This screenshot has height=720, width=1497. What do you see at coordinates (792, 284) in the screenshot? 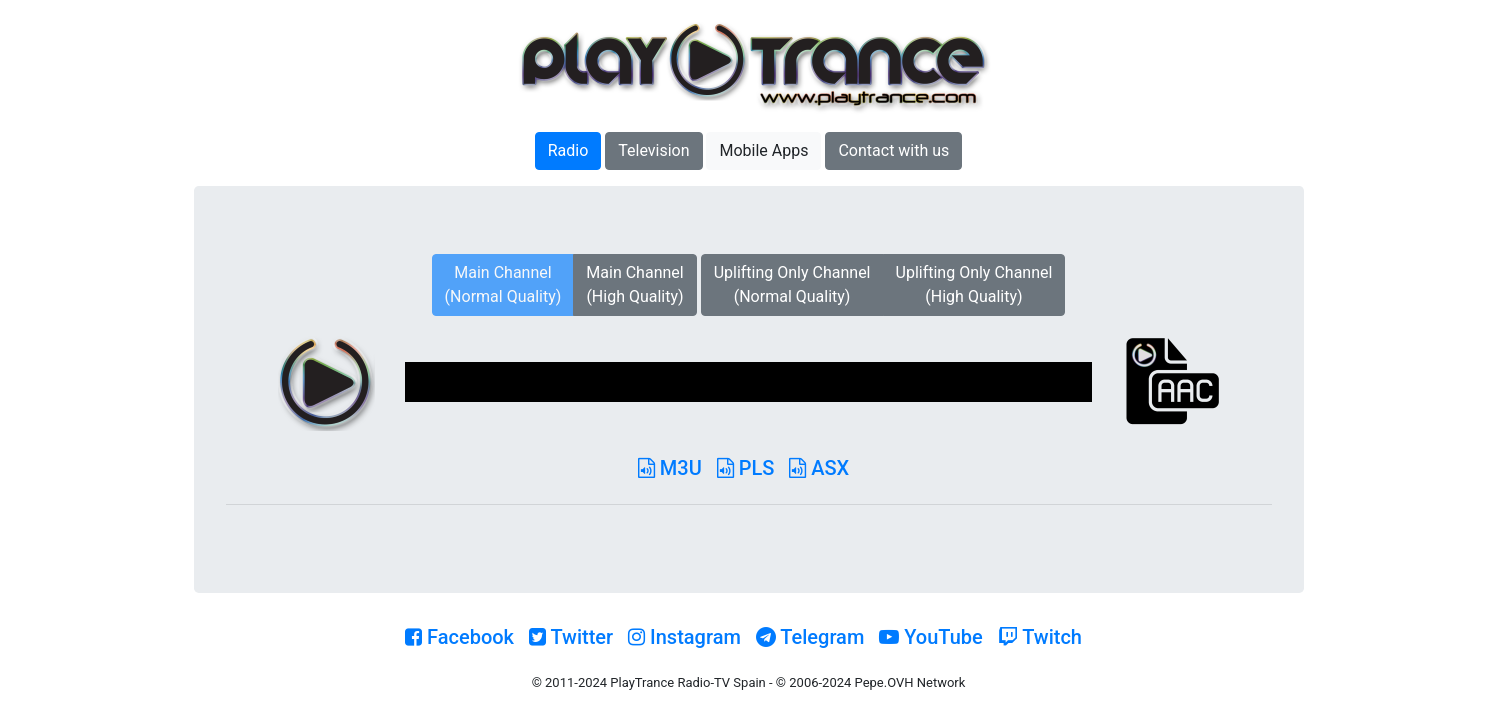
I see `Uplifting Only Channel(Normal Quality)` at bounding box center [792, 284].